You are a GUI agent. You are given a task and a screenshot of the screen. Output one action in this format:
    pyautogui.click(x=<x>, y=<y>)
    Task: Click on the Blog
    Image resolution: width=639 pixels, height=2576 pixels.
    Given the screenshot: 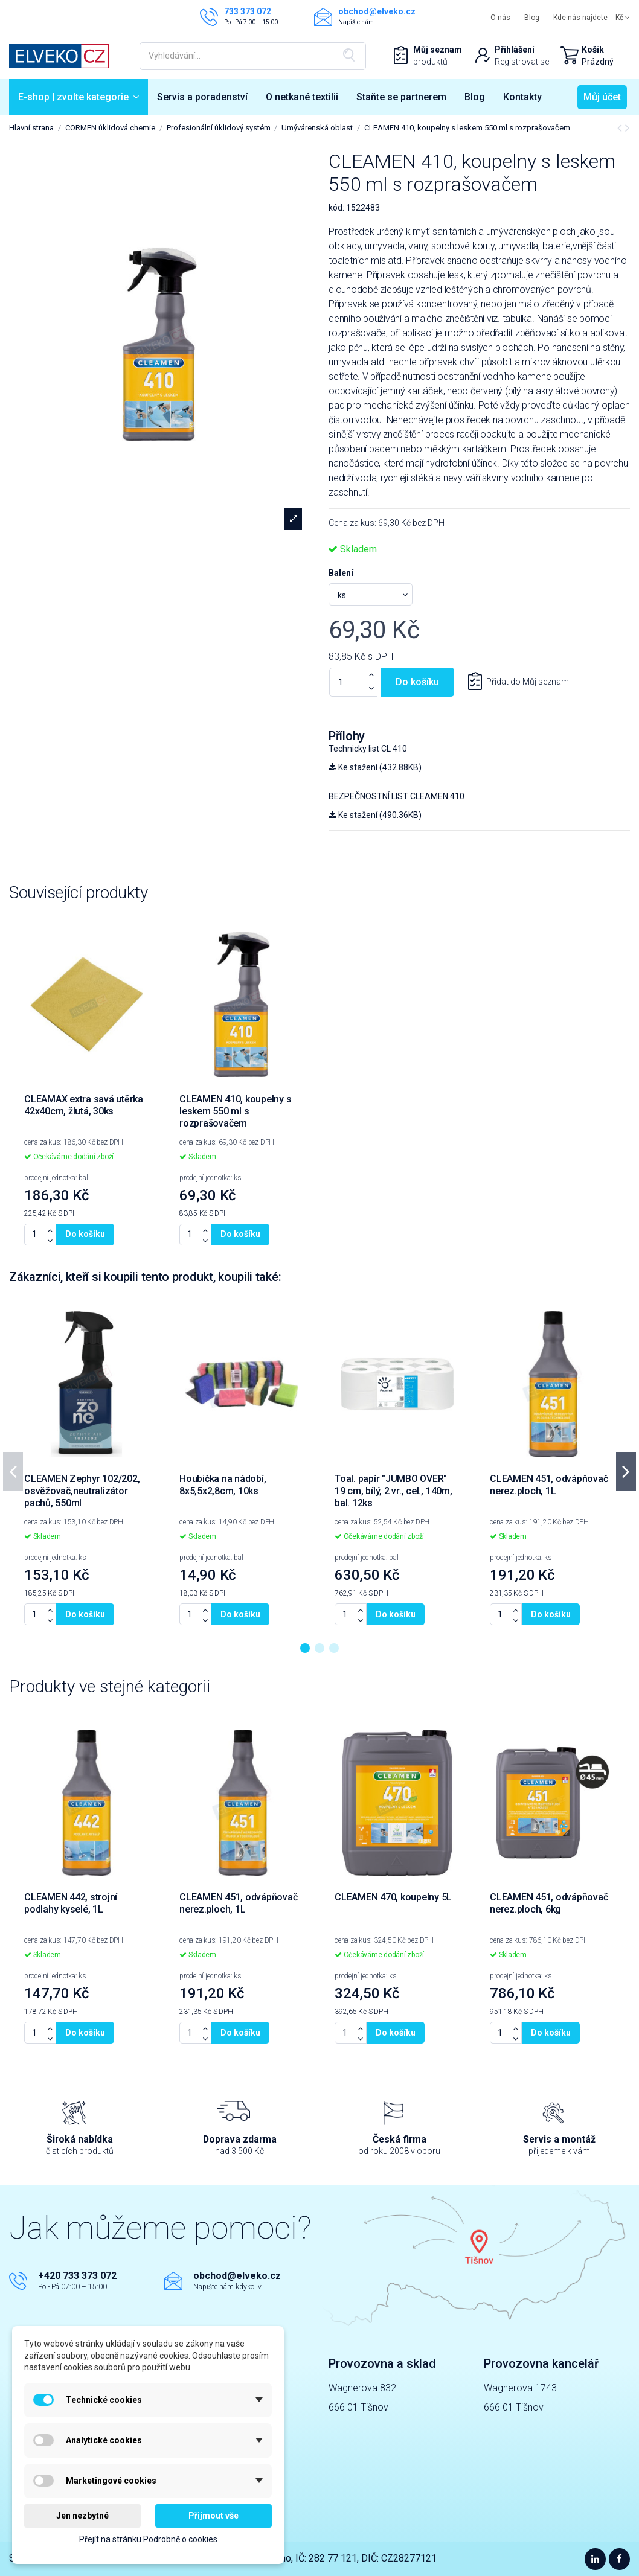 What is the action you would take?
    pyautogui.click(x=531, y=17)
    